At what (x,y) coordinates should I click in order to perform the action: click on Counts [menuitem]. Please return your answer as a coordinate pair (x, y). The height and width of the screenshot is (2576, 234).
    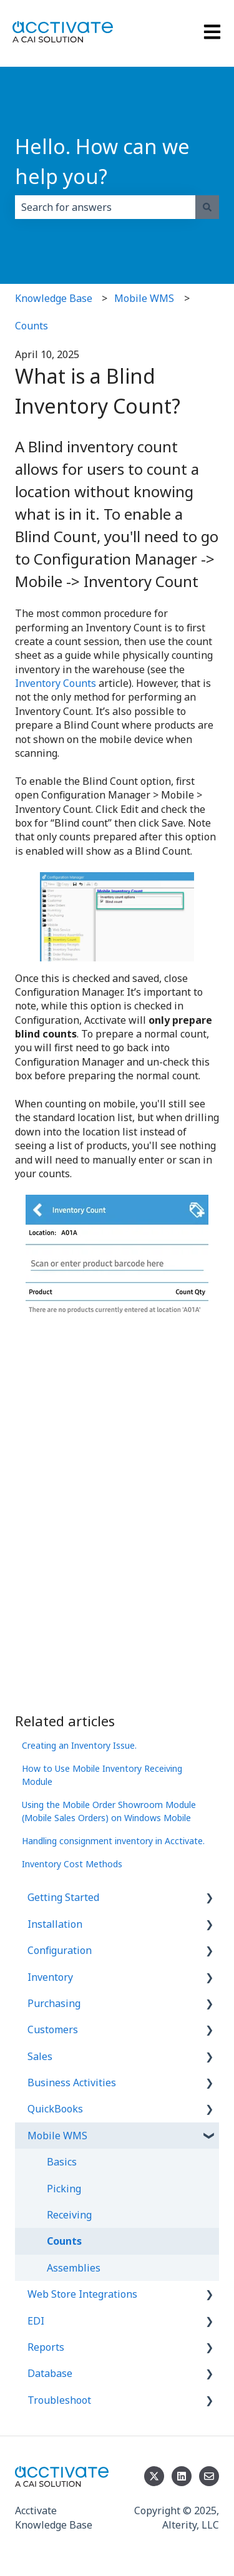
    Looking at the image, I should click on (64, 2241).